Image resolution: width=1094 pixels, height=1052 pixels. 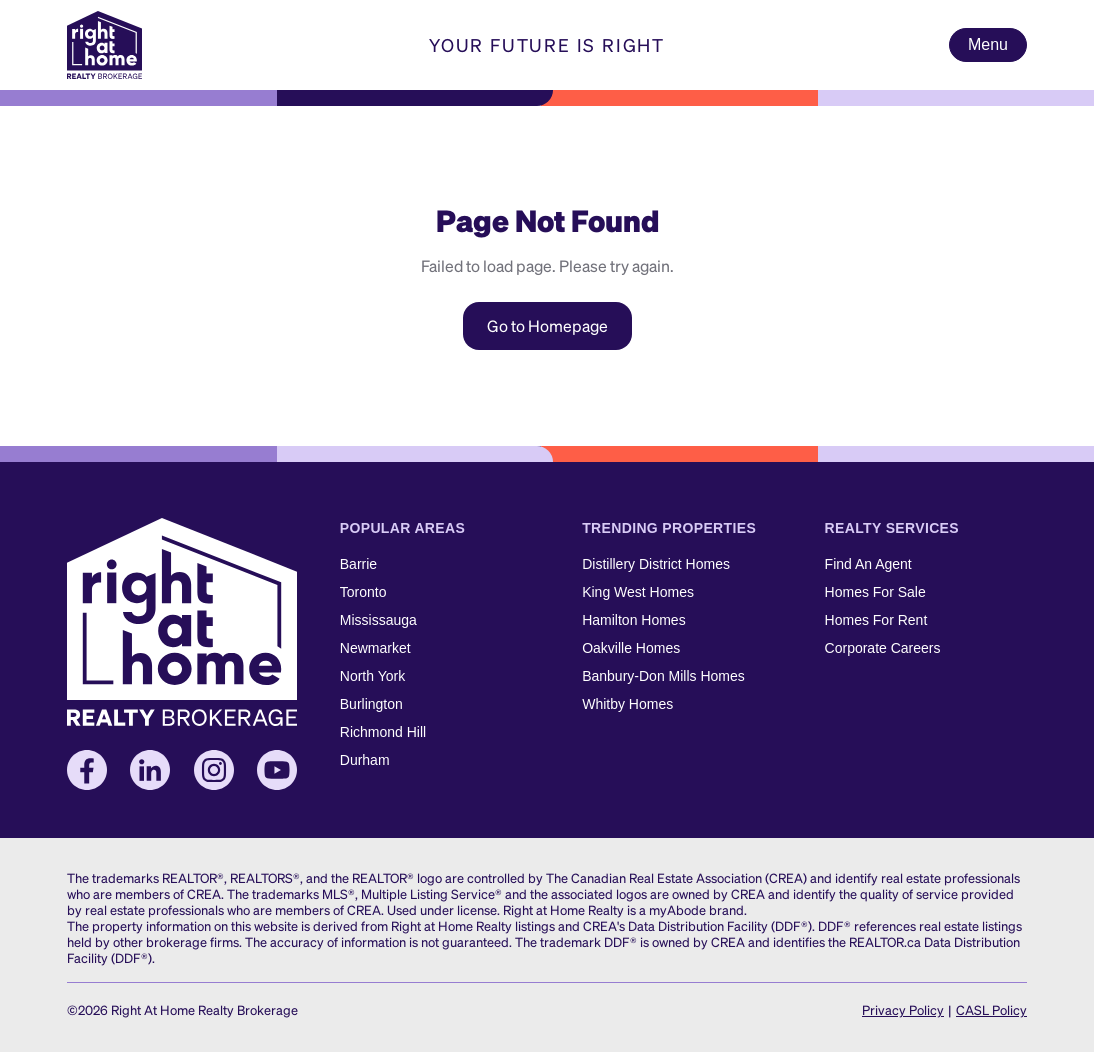 I want to click on Homes For Sale, so click(x=875, y=592).